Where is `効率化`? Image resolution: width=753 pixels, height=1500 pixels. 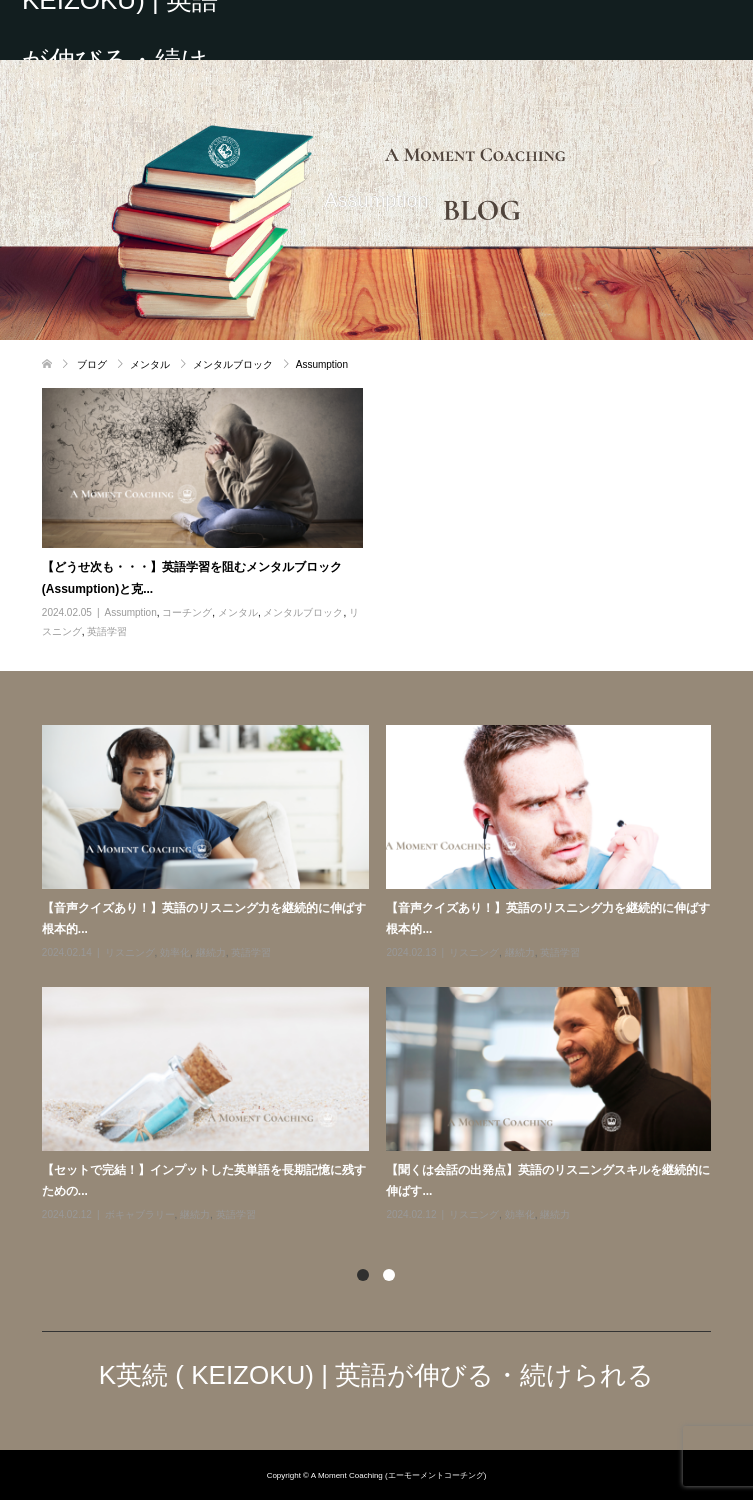
効率化 is located at coordinates (175, 952).